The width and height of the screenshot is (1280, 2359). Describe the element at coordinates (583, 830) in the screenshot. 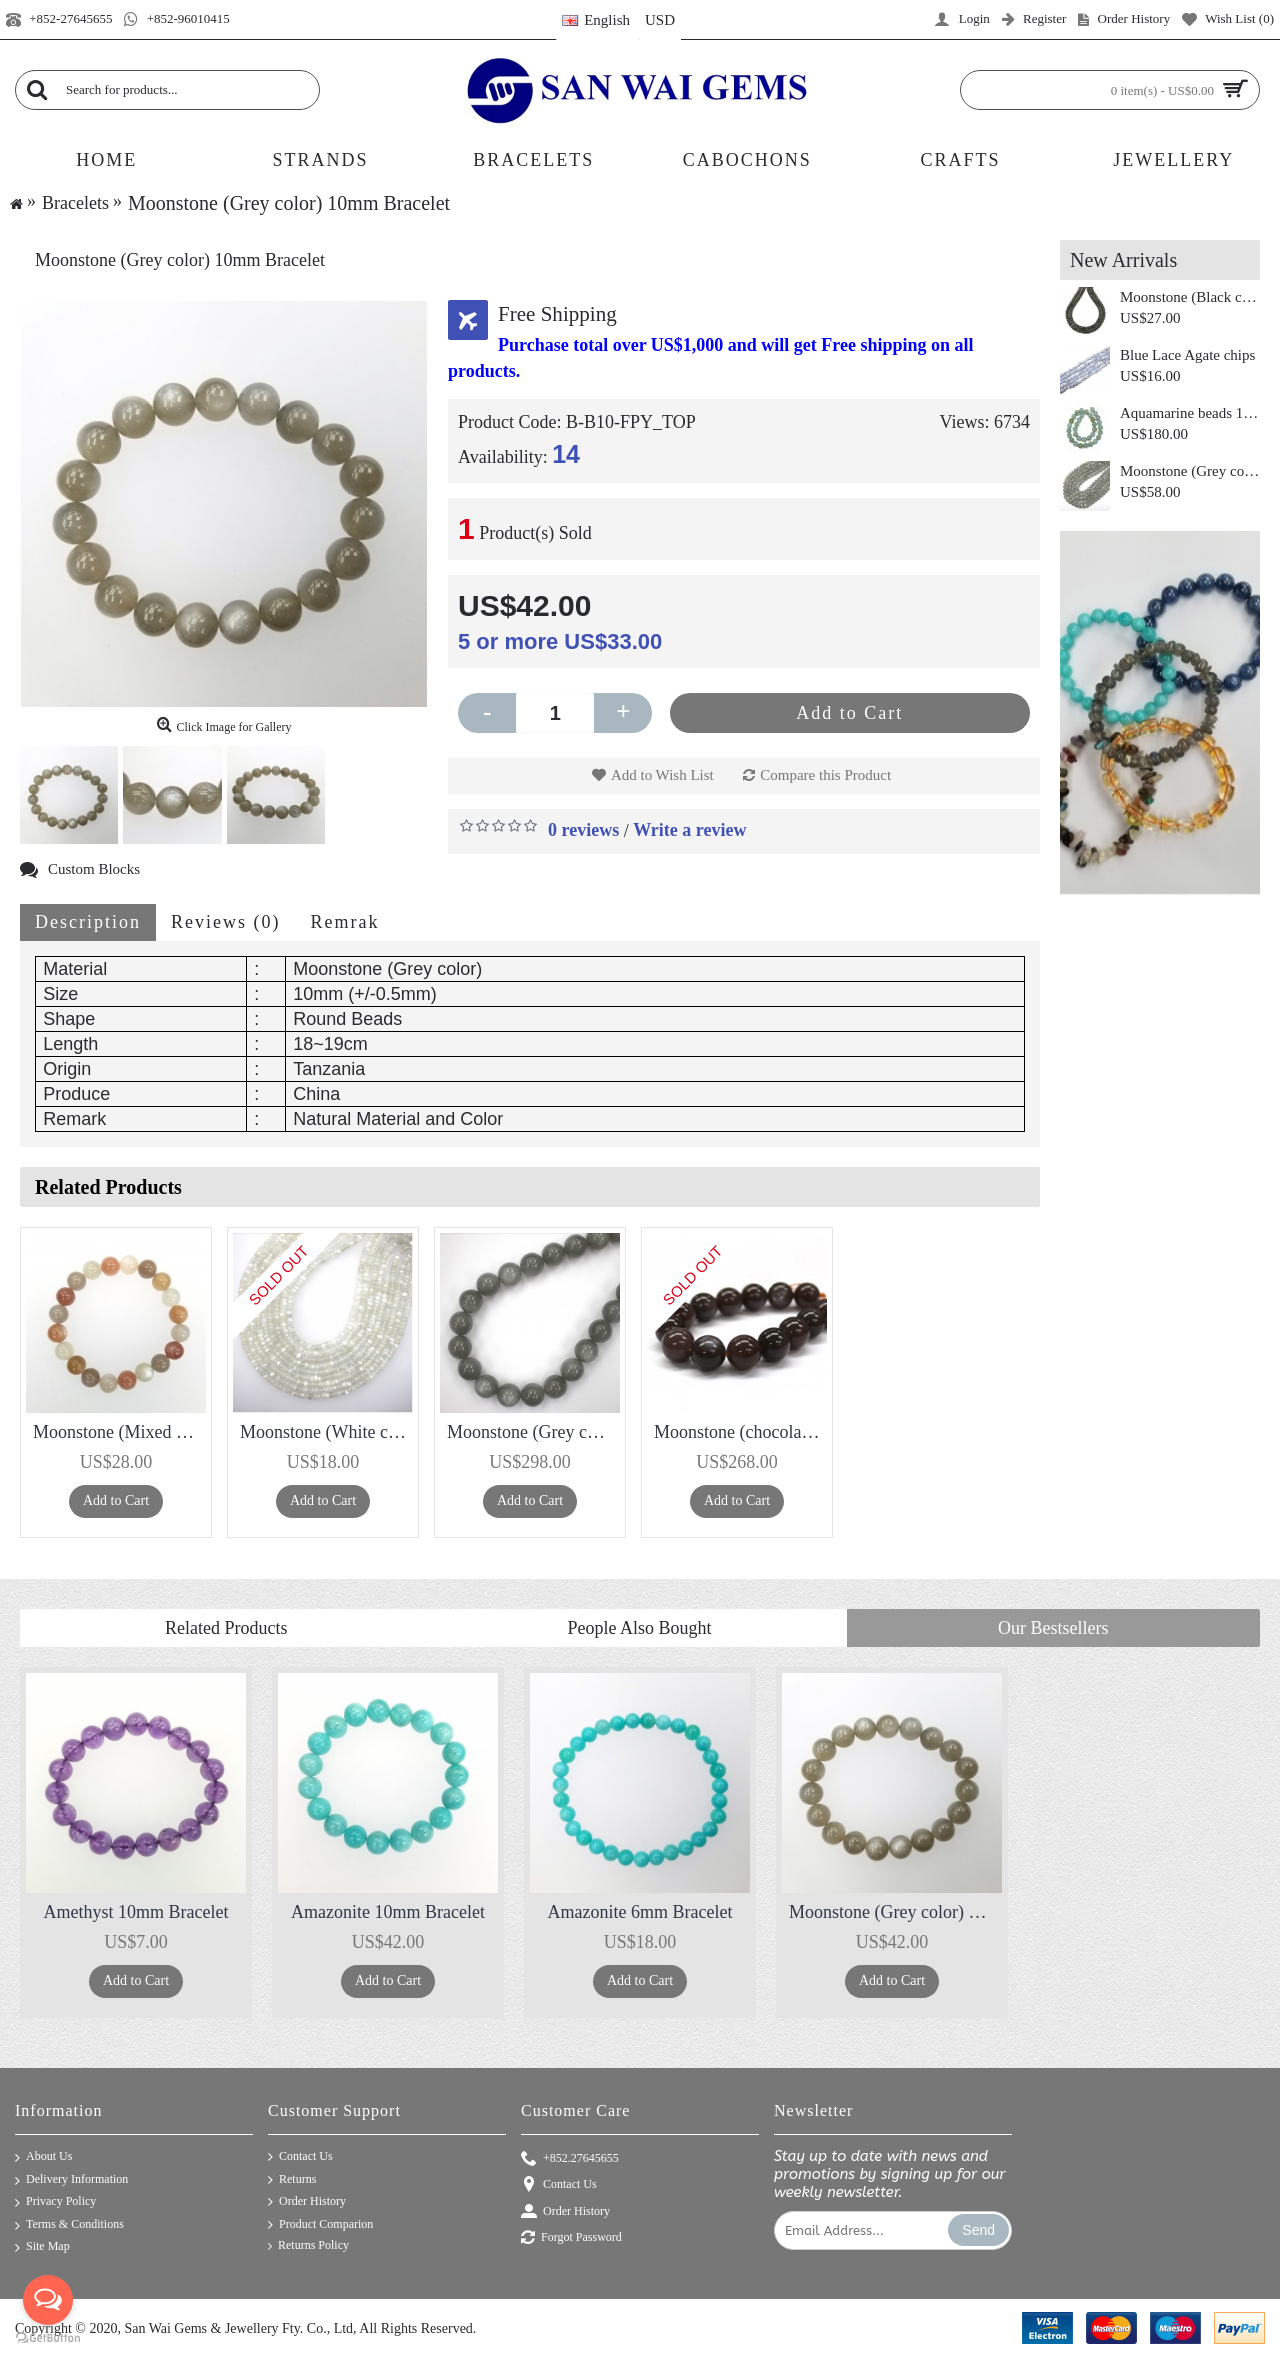

I see `0 reviews` at that location.